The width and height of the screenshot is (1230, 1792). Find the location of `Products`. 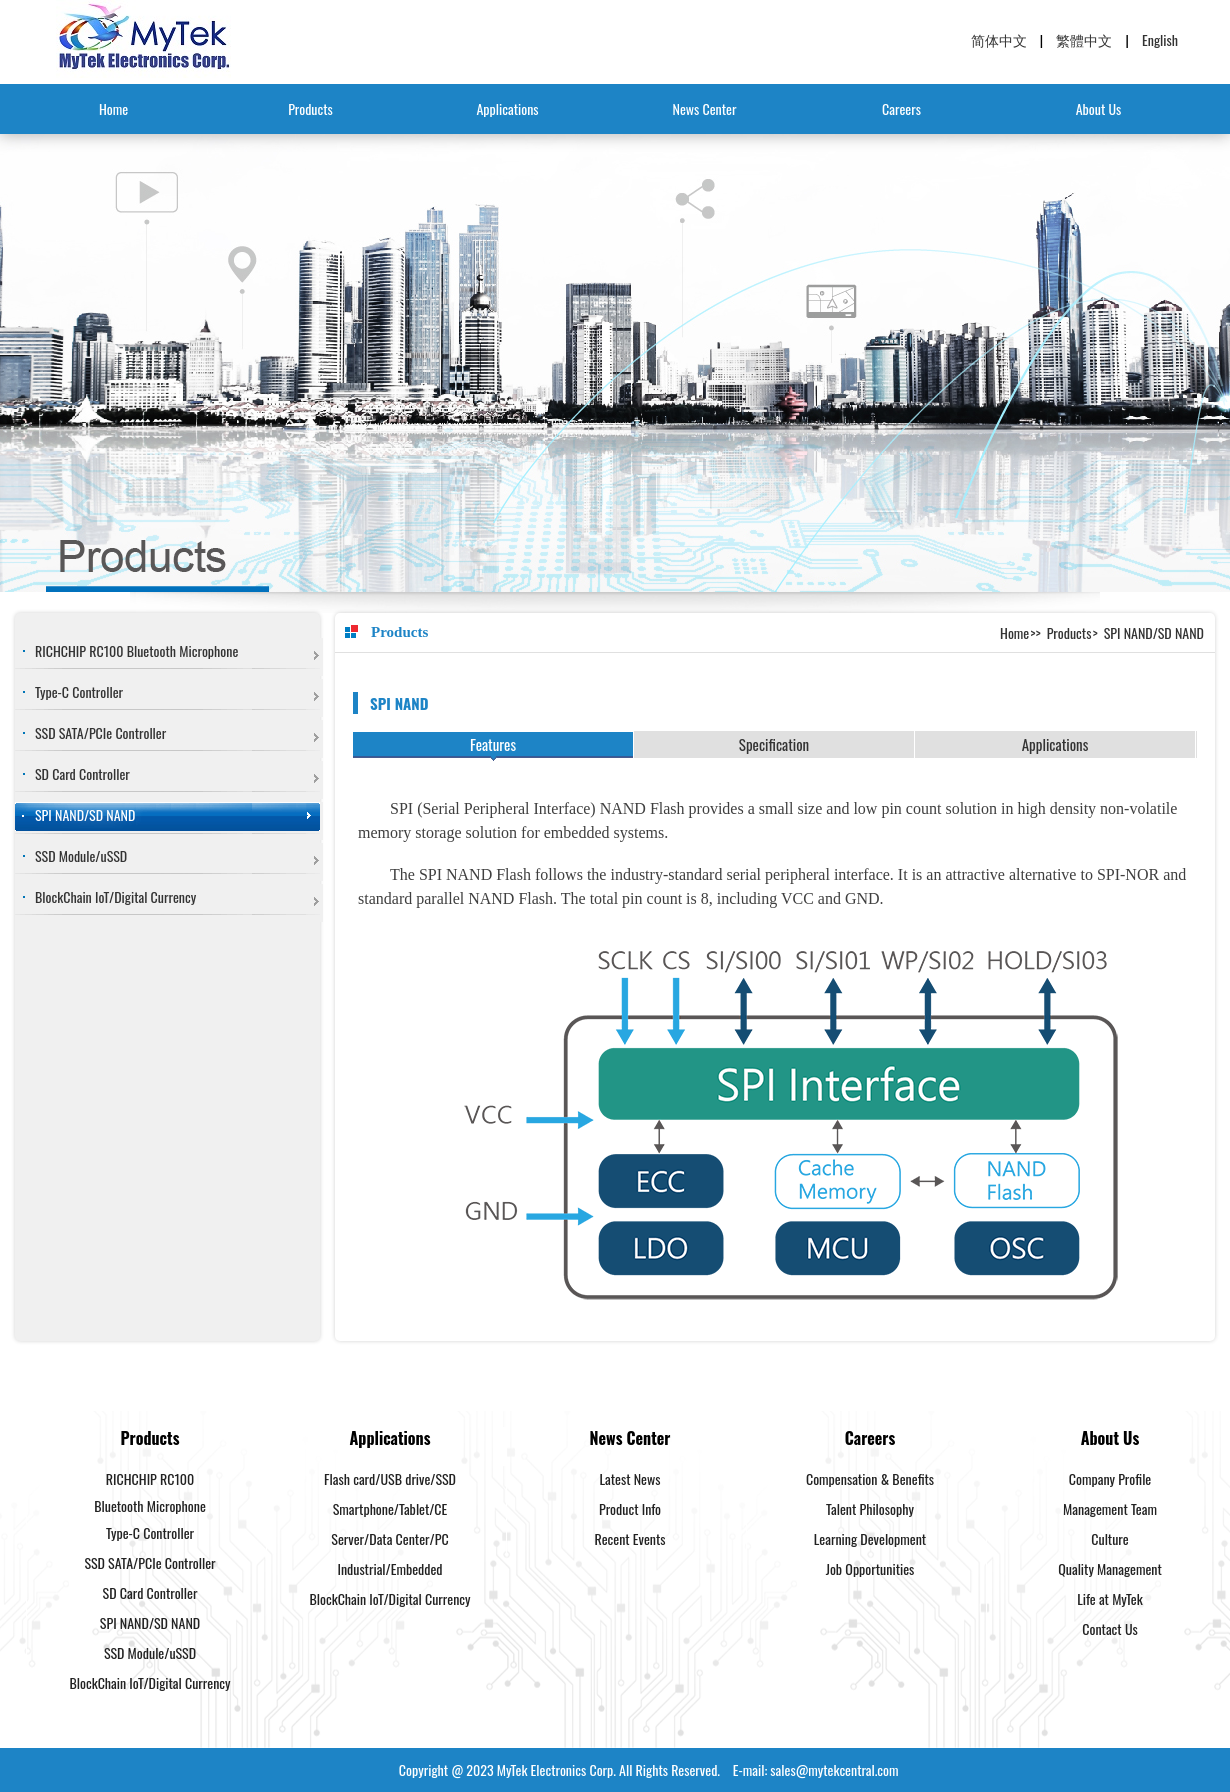

Products is located at coordinates (310, 108).